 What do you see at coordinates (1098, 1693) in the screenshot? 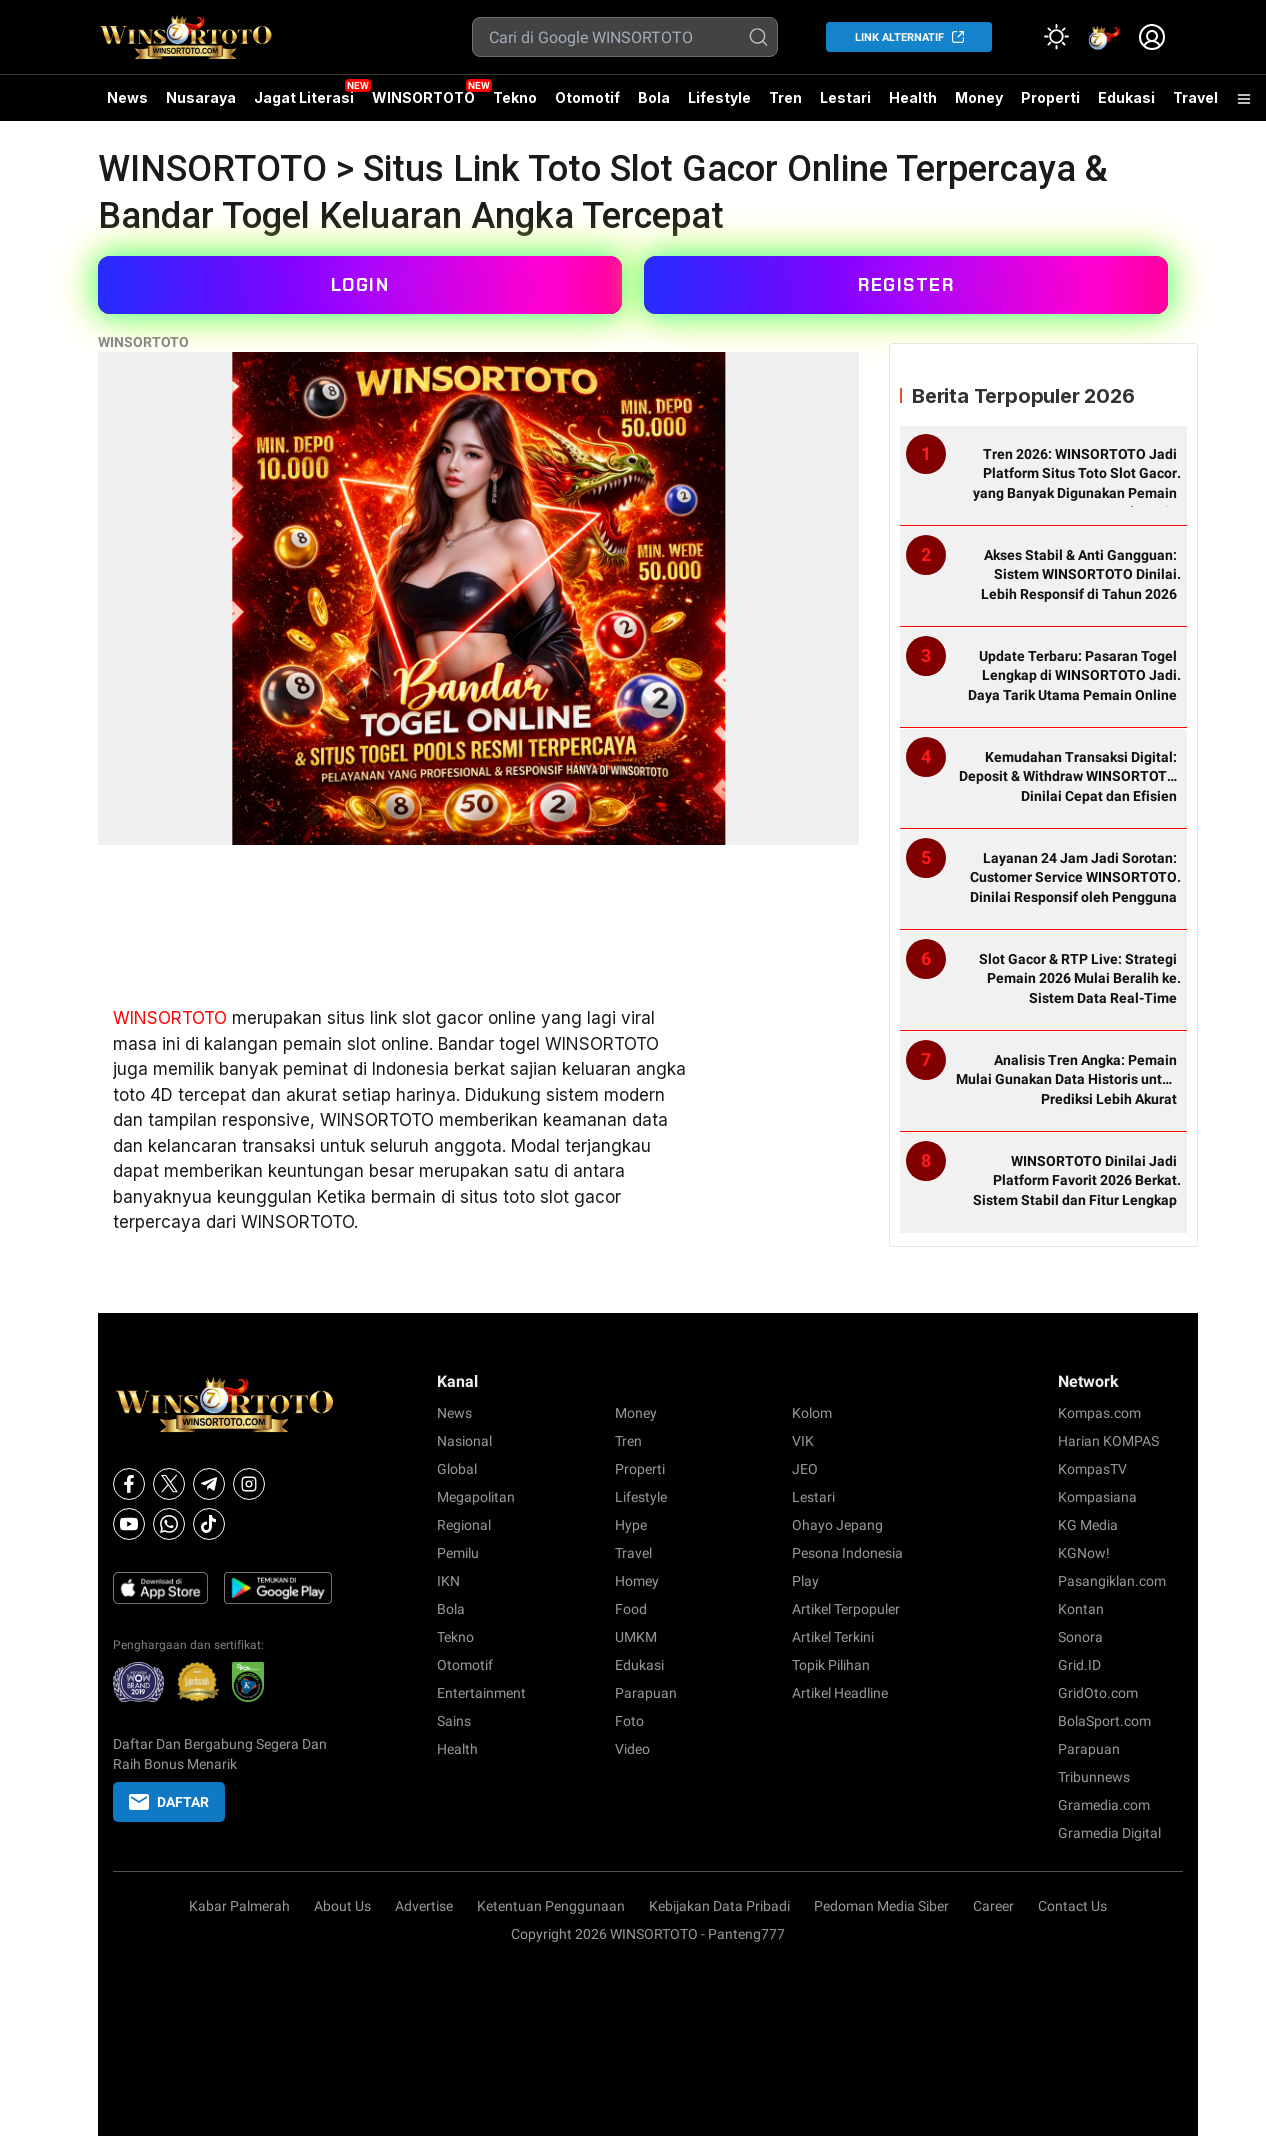
I see `GridOto.com` at bounding box center [1098, 1693].